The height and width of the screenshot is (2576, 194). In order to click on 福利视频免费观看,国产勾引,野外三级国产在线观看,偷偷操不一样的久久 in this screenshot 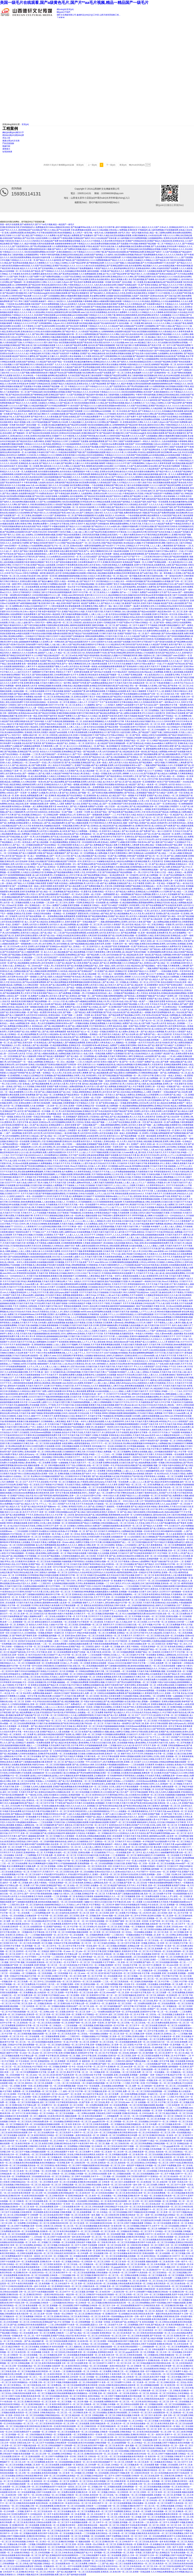, I will do `click(120, 441)`.